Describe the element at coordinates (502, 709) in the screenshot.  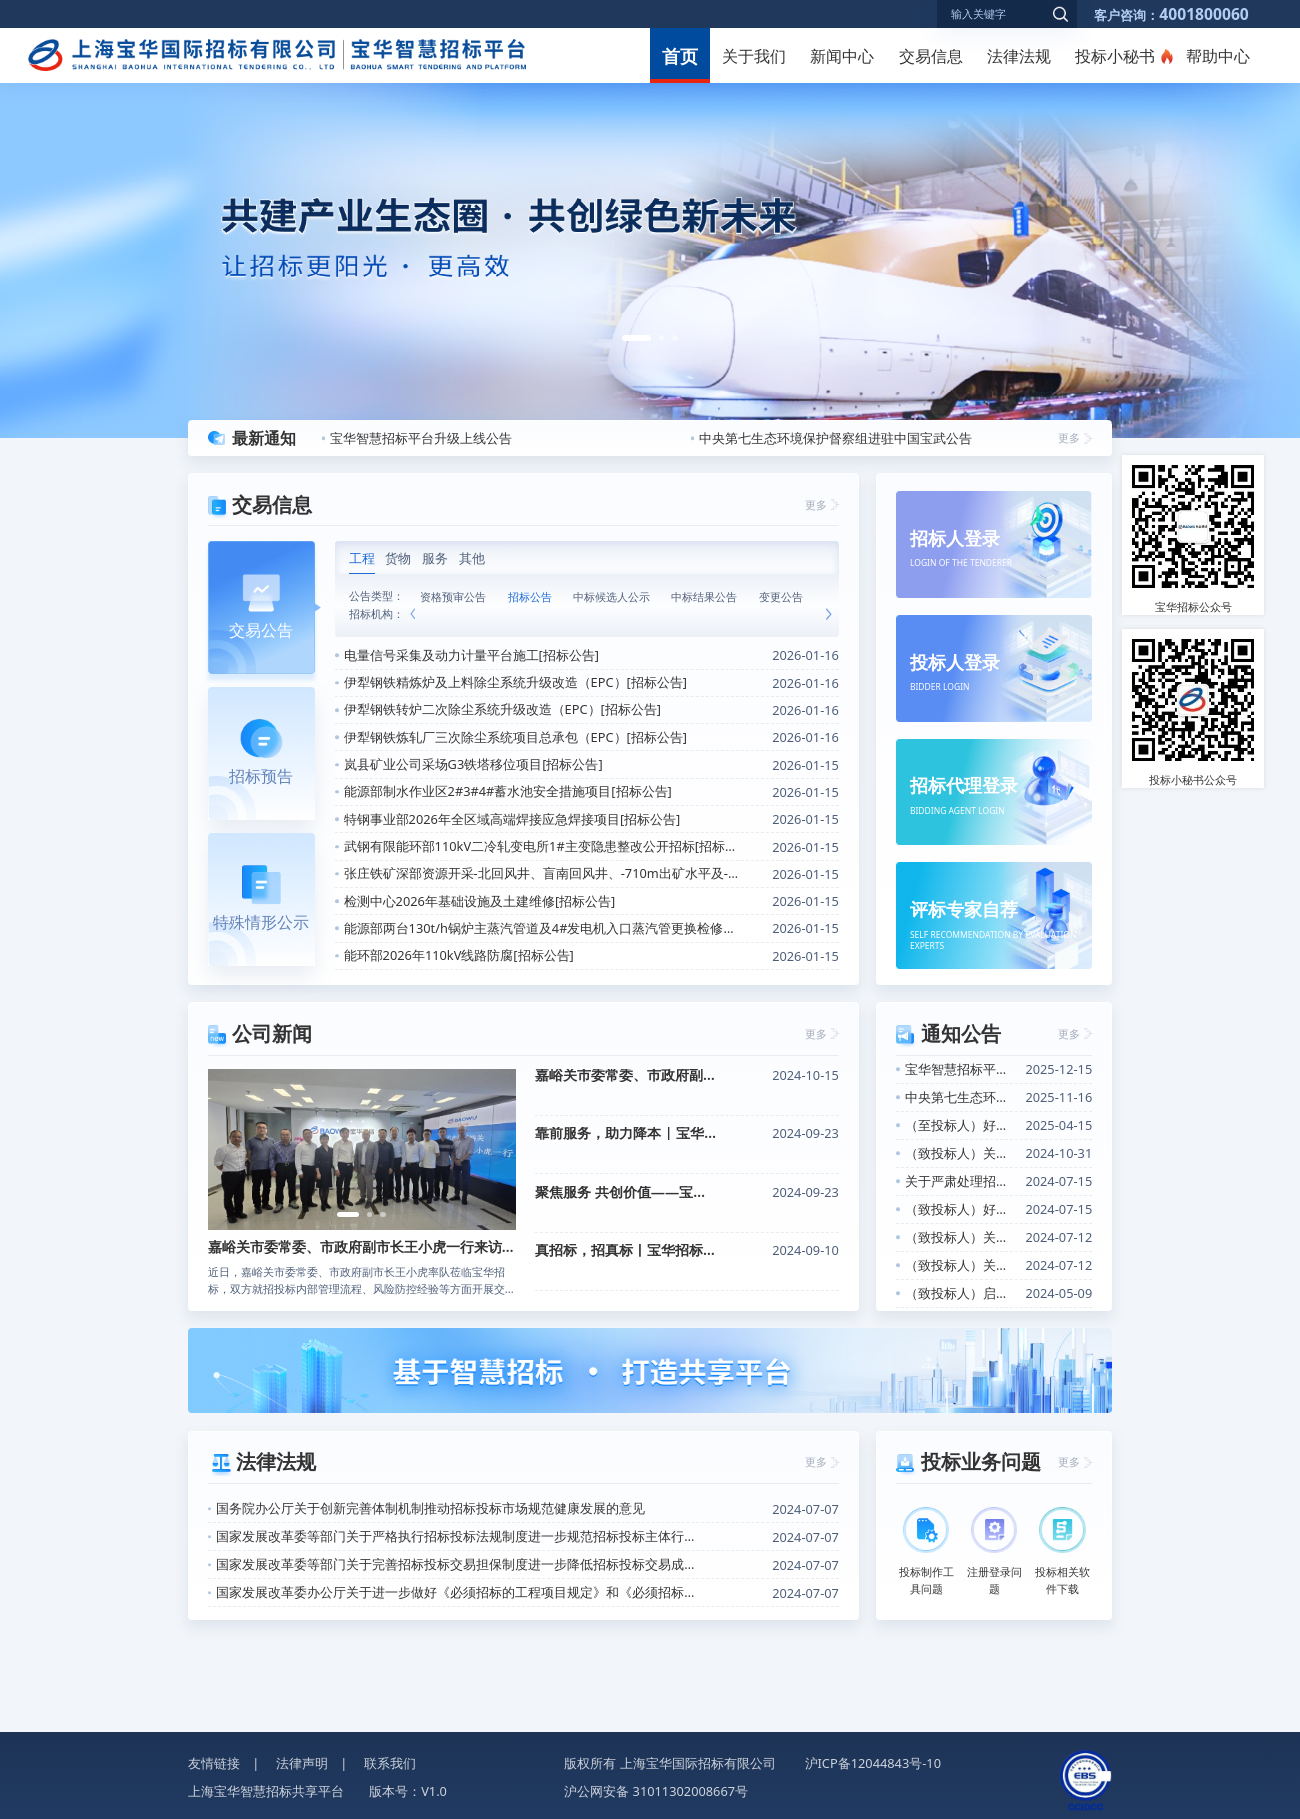
I see `伊犁钢铁转炉二次除尘系统升级改造（EPC）[招标公告]` at that location.